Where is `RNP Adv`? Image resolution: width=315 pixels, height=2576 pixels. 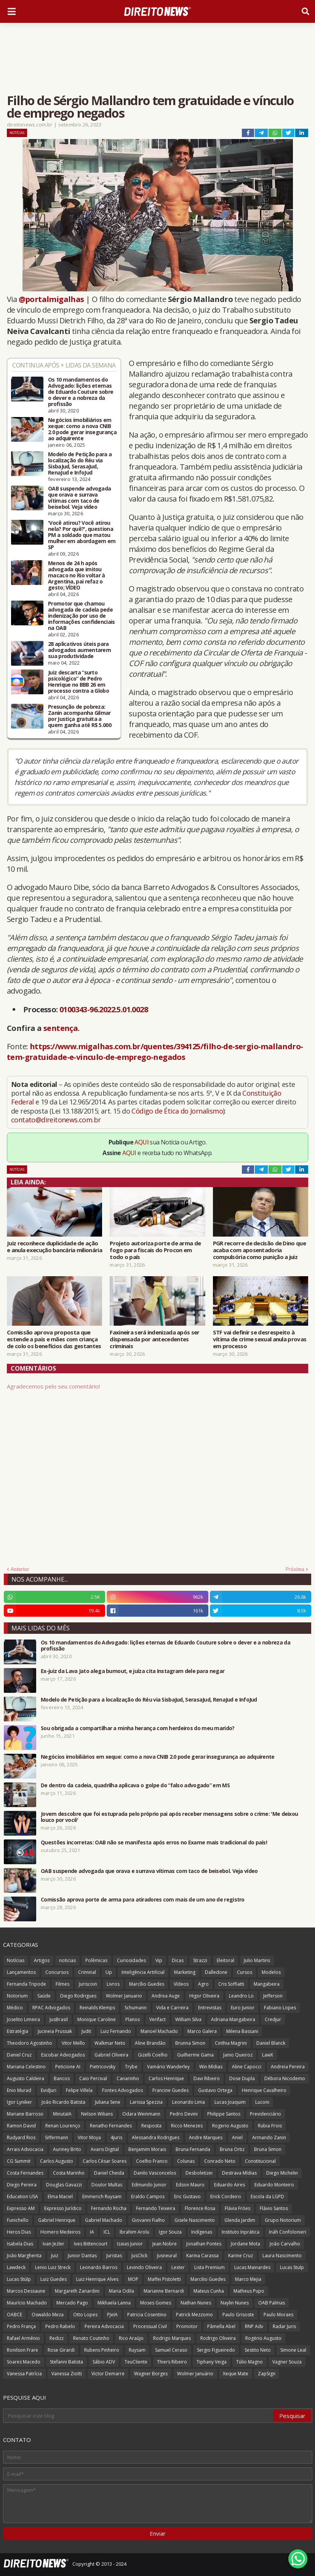 RNP Adv is located at coordinates (254, 2326).